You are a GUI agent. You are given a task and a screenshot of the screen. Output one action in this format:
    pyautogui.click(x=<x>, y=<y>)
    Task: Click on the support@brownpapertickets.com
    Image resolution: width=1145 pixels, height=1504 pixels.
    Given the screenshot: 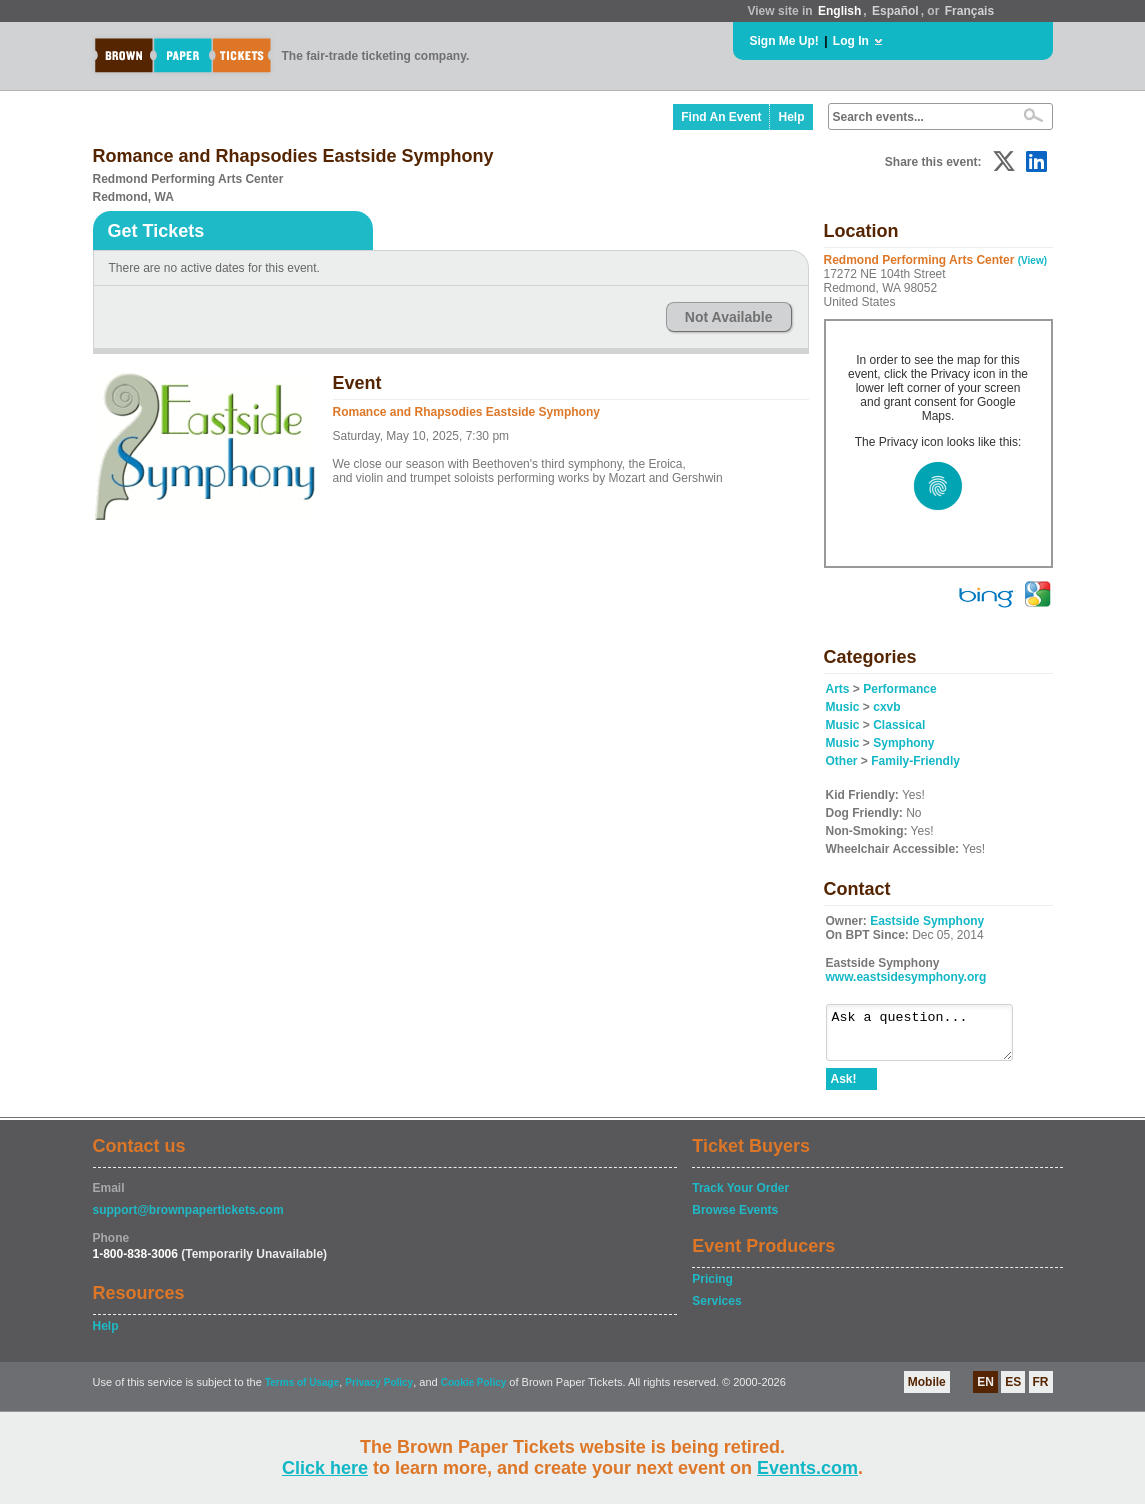 What is the action you would take?
    pyautogui.click(x=188, y=1219)
    